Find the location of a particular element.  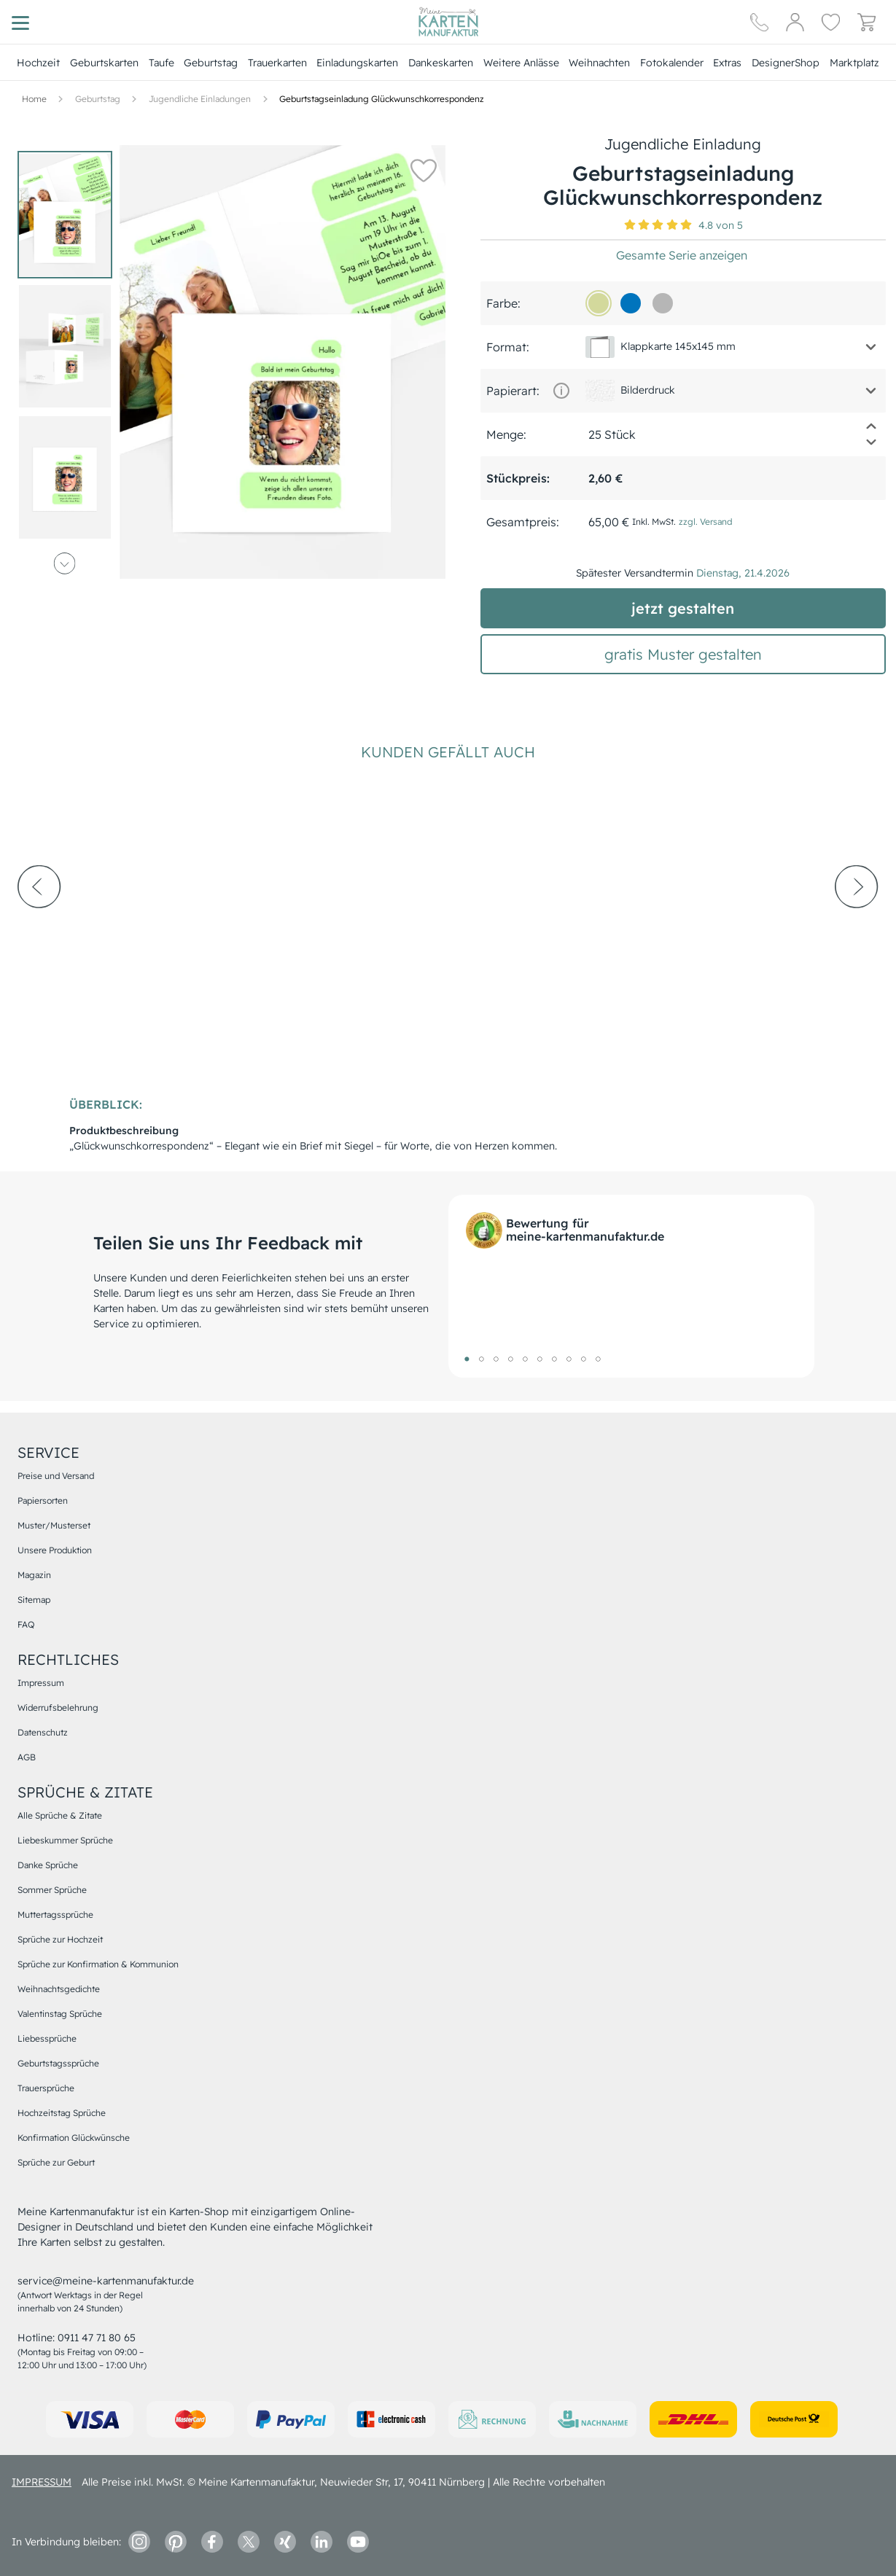

Papiersorten is located at coordinates (42, 1500).